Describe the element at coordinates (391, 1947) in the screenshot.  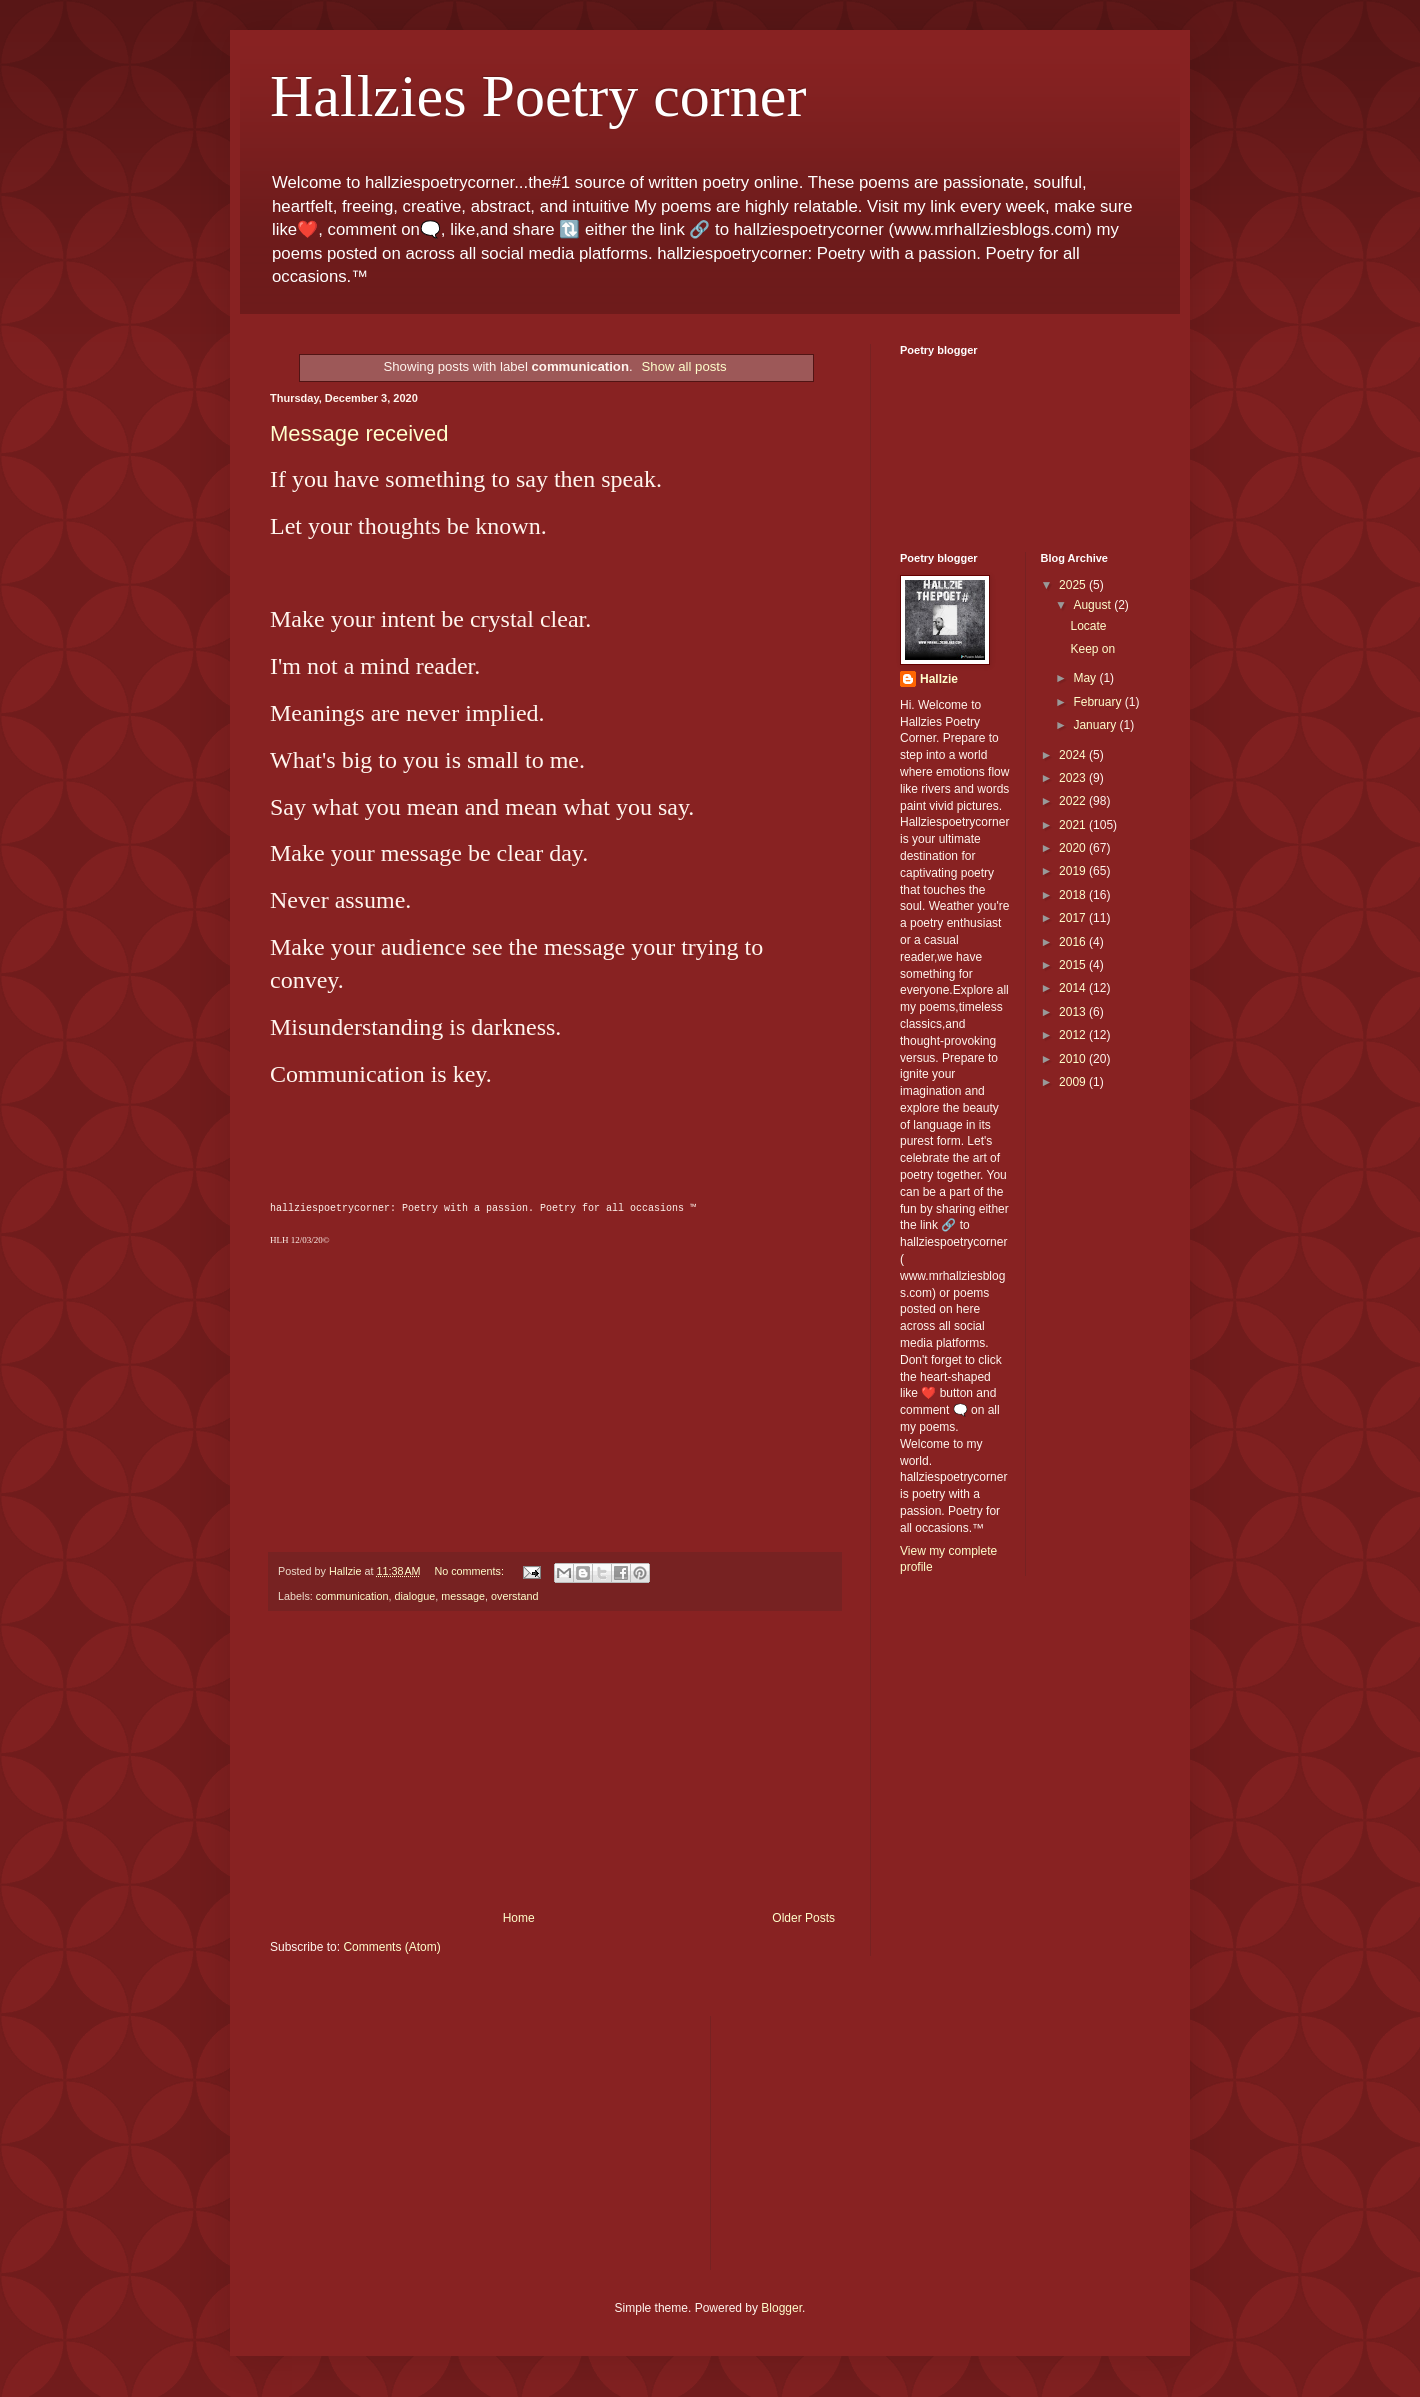
I see `Comments (Atom)` at that location.